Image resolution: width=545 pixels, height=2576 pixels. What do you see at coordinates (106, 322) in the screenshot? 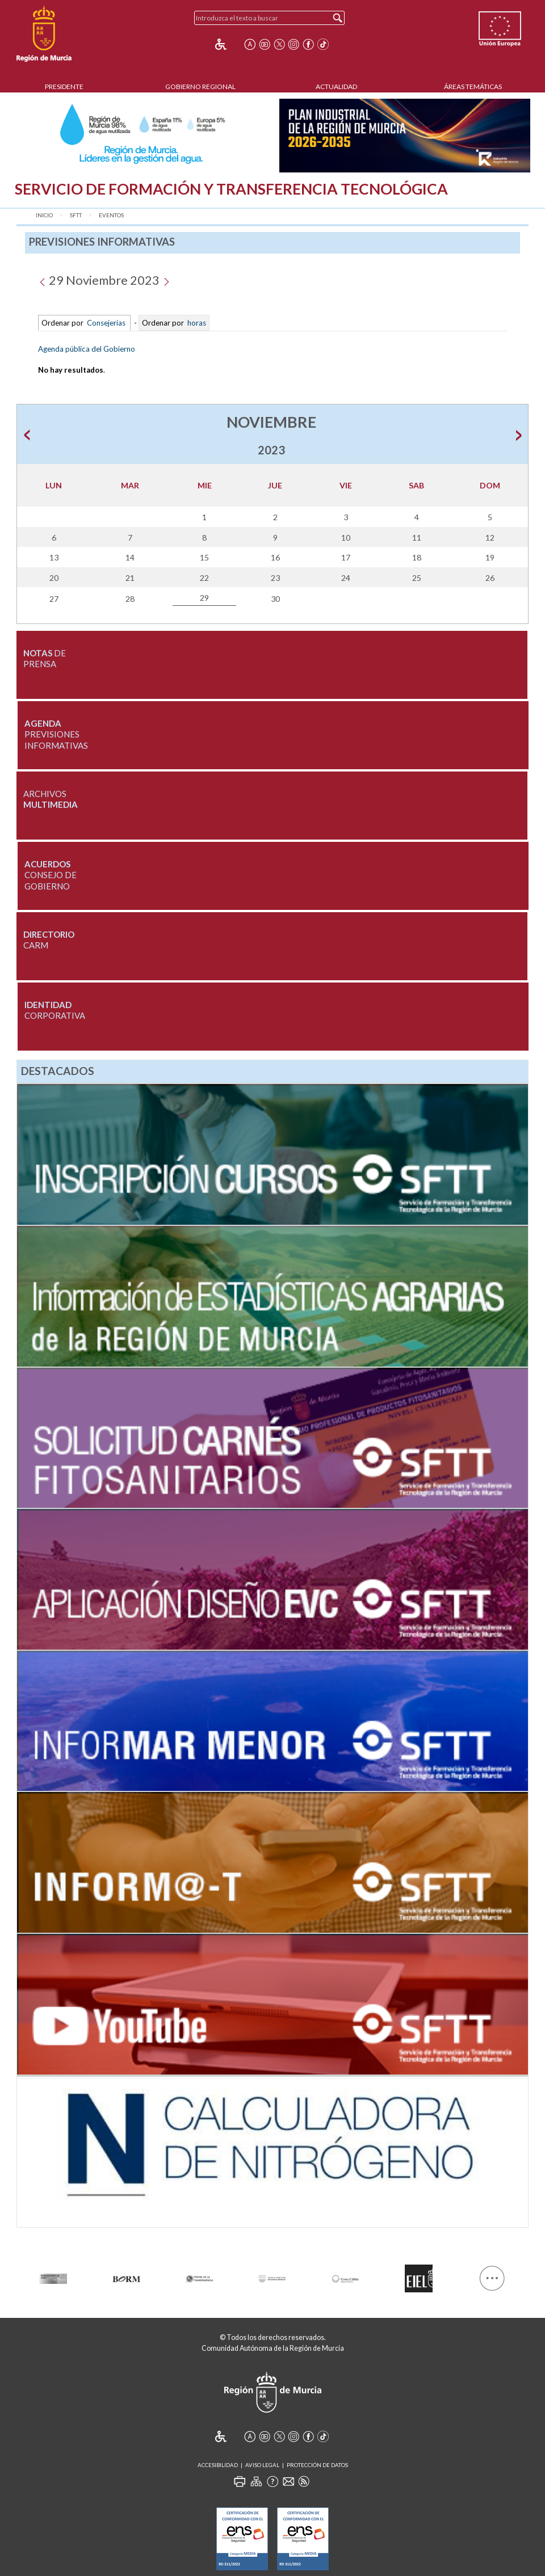
I see `Consejerías` at bounding box center [106, 322].